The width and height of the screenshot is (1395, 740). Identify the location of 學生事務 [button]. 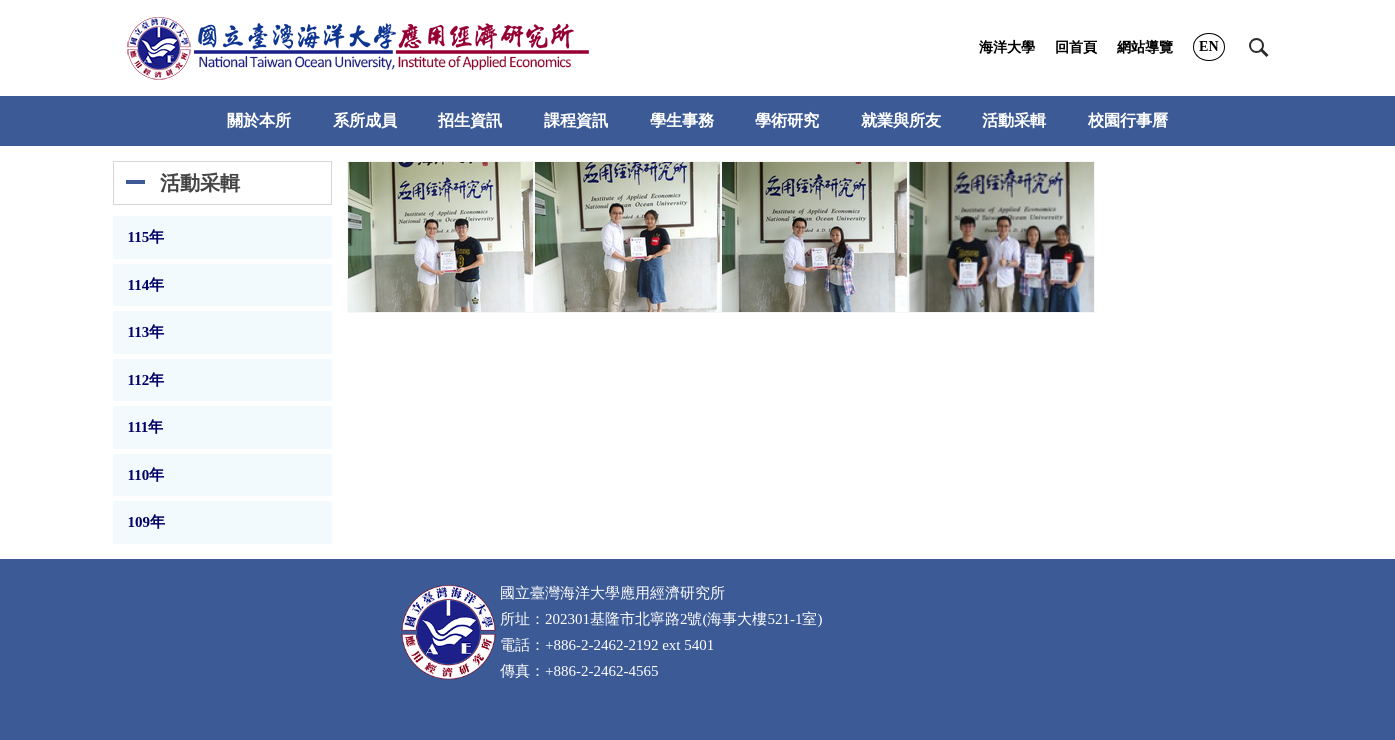
(682, 120).